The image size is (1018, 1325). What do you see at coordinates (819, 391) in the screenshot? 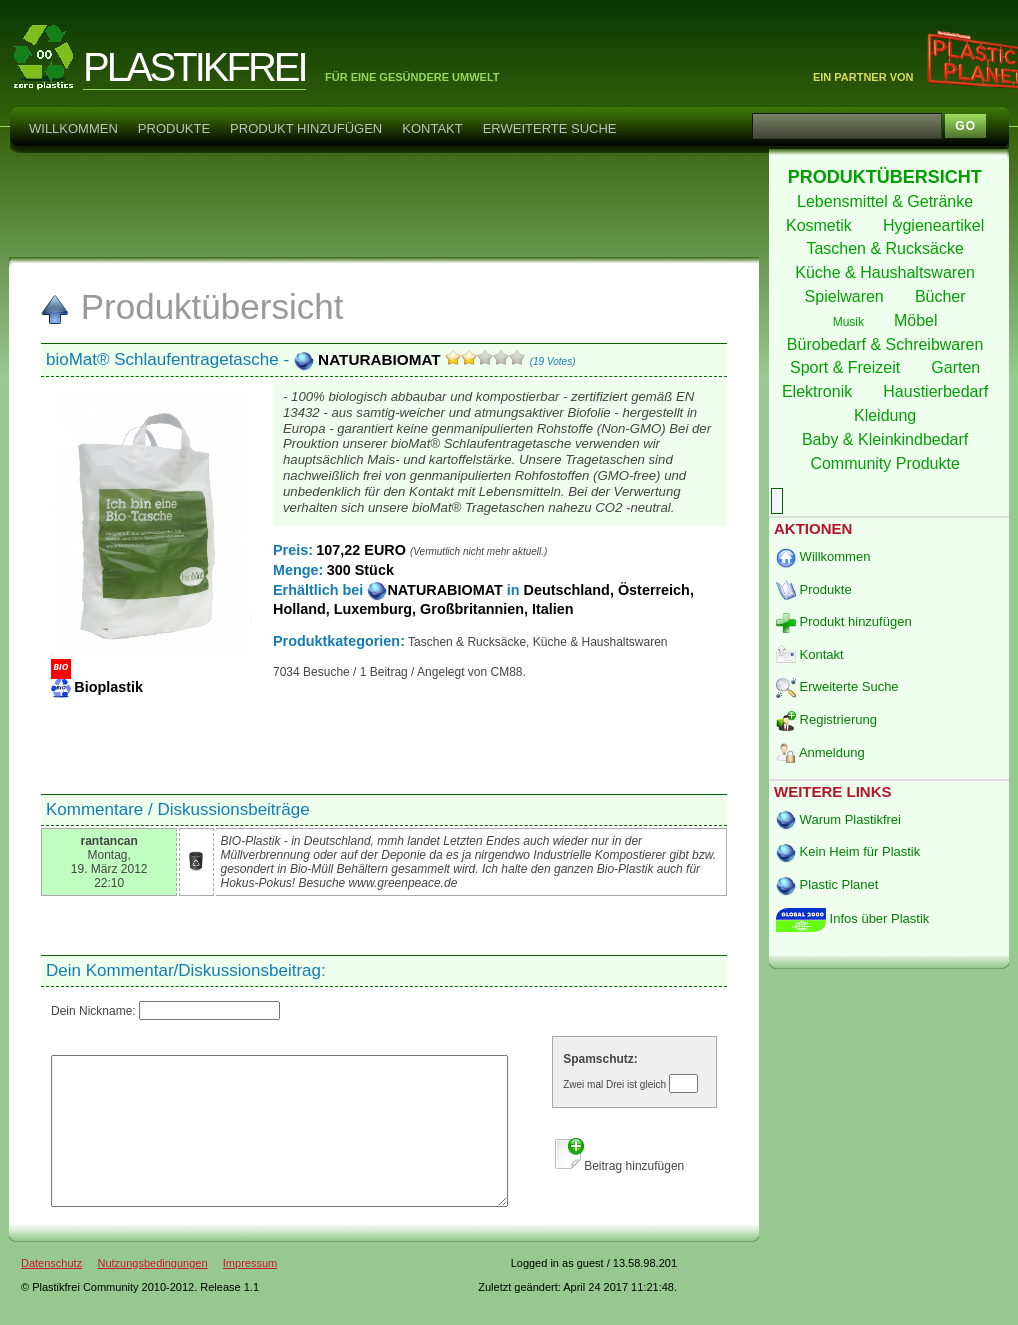
I see `Elektronik` at bounding box center [819, 391].